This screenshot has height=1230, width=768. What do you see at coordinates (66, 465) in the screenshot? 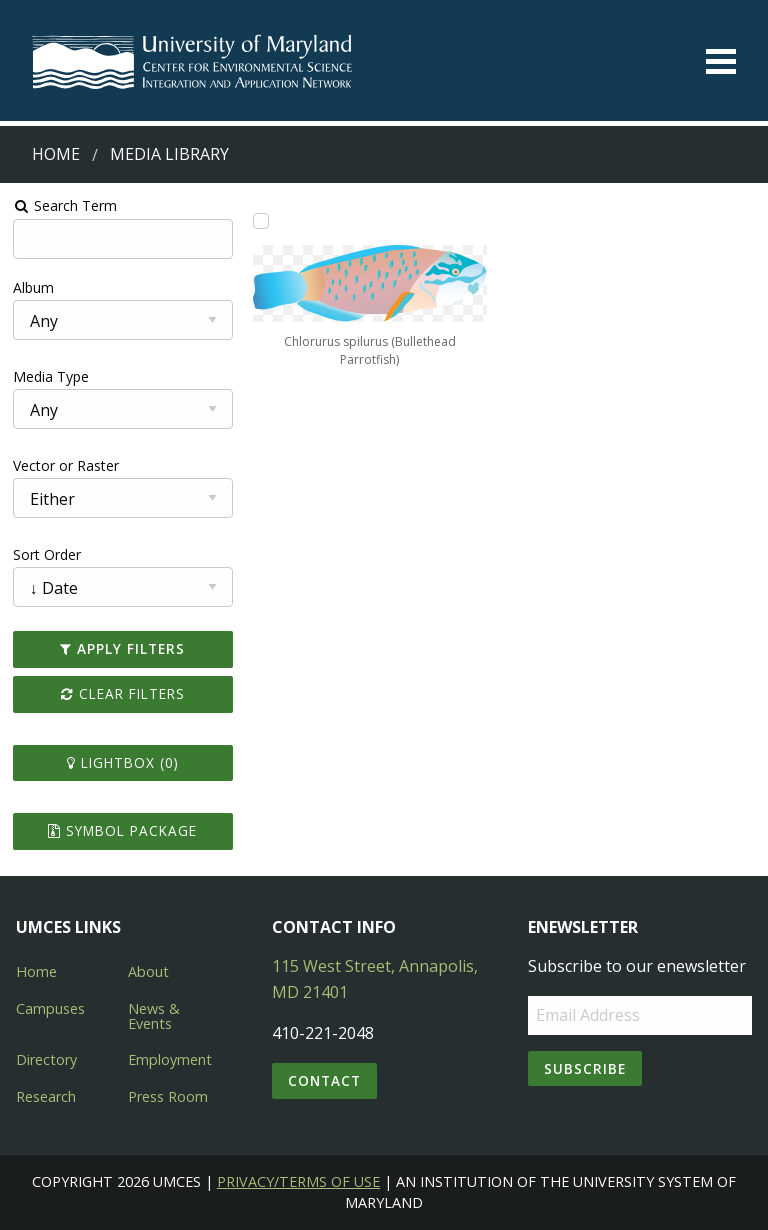
I see `Vector or Raster` at bounding box center [66, 465].